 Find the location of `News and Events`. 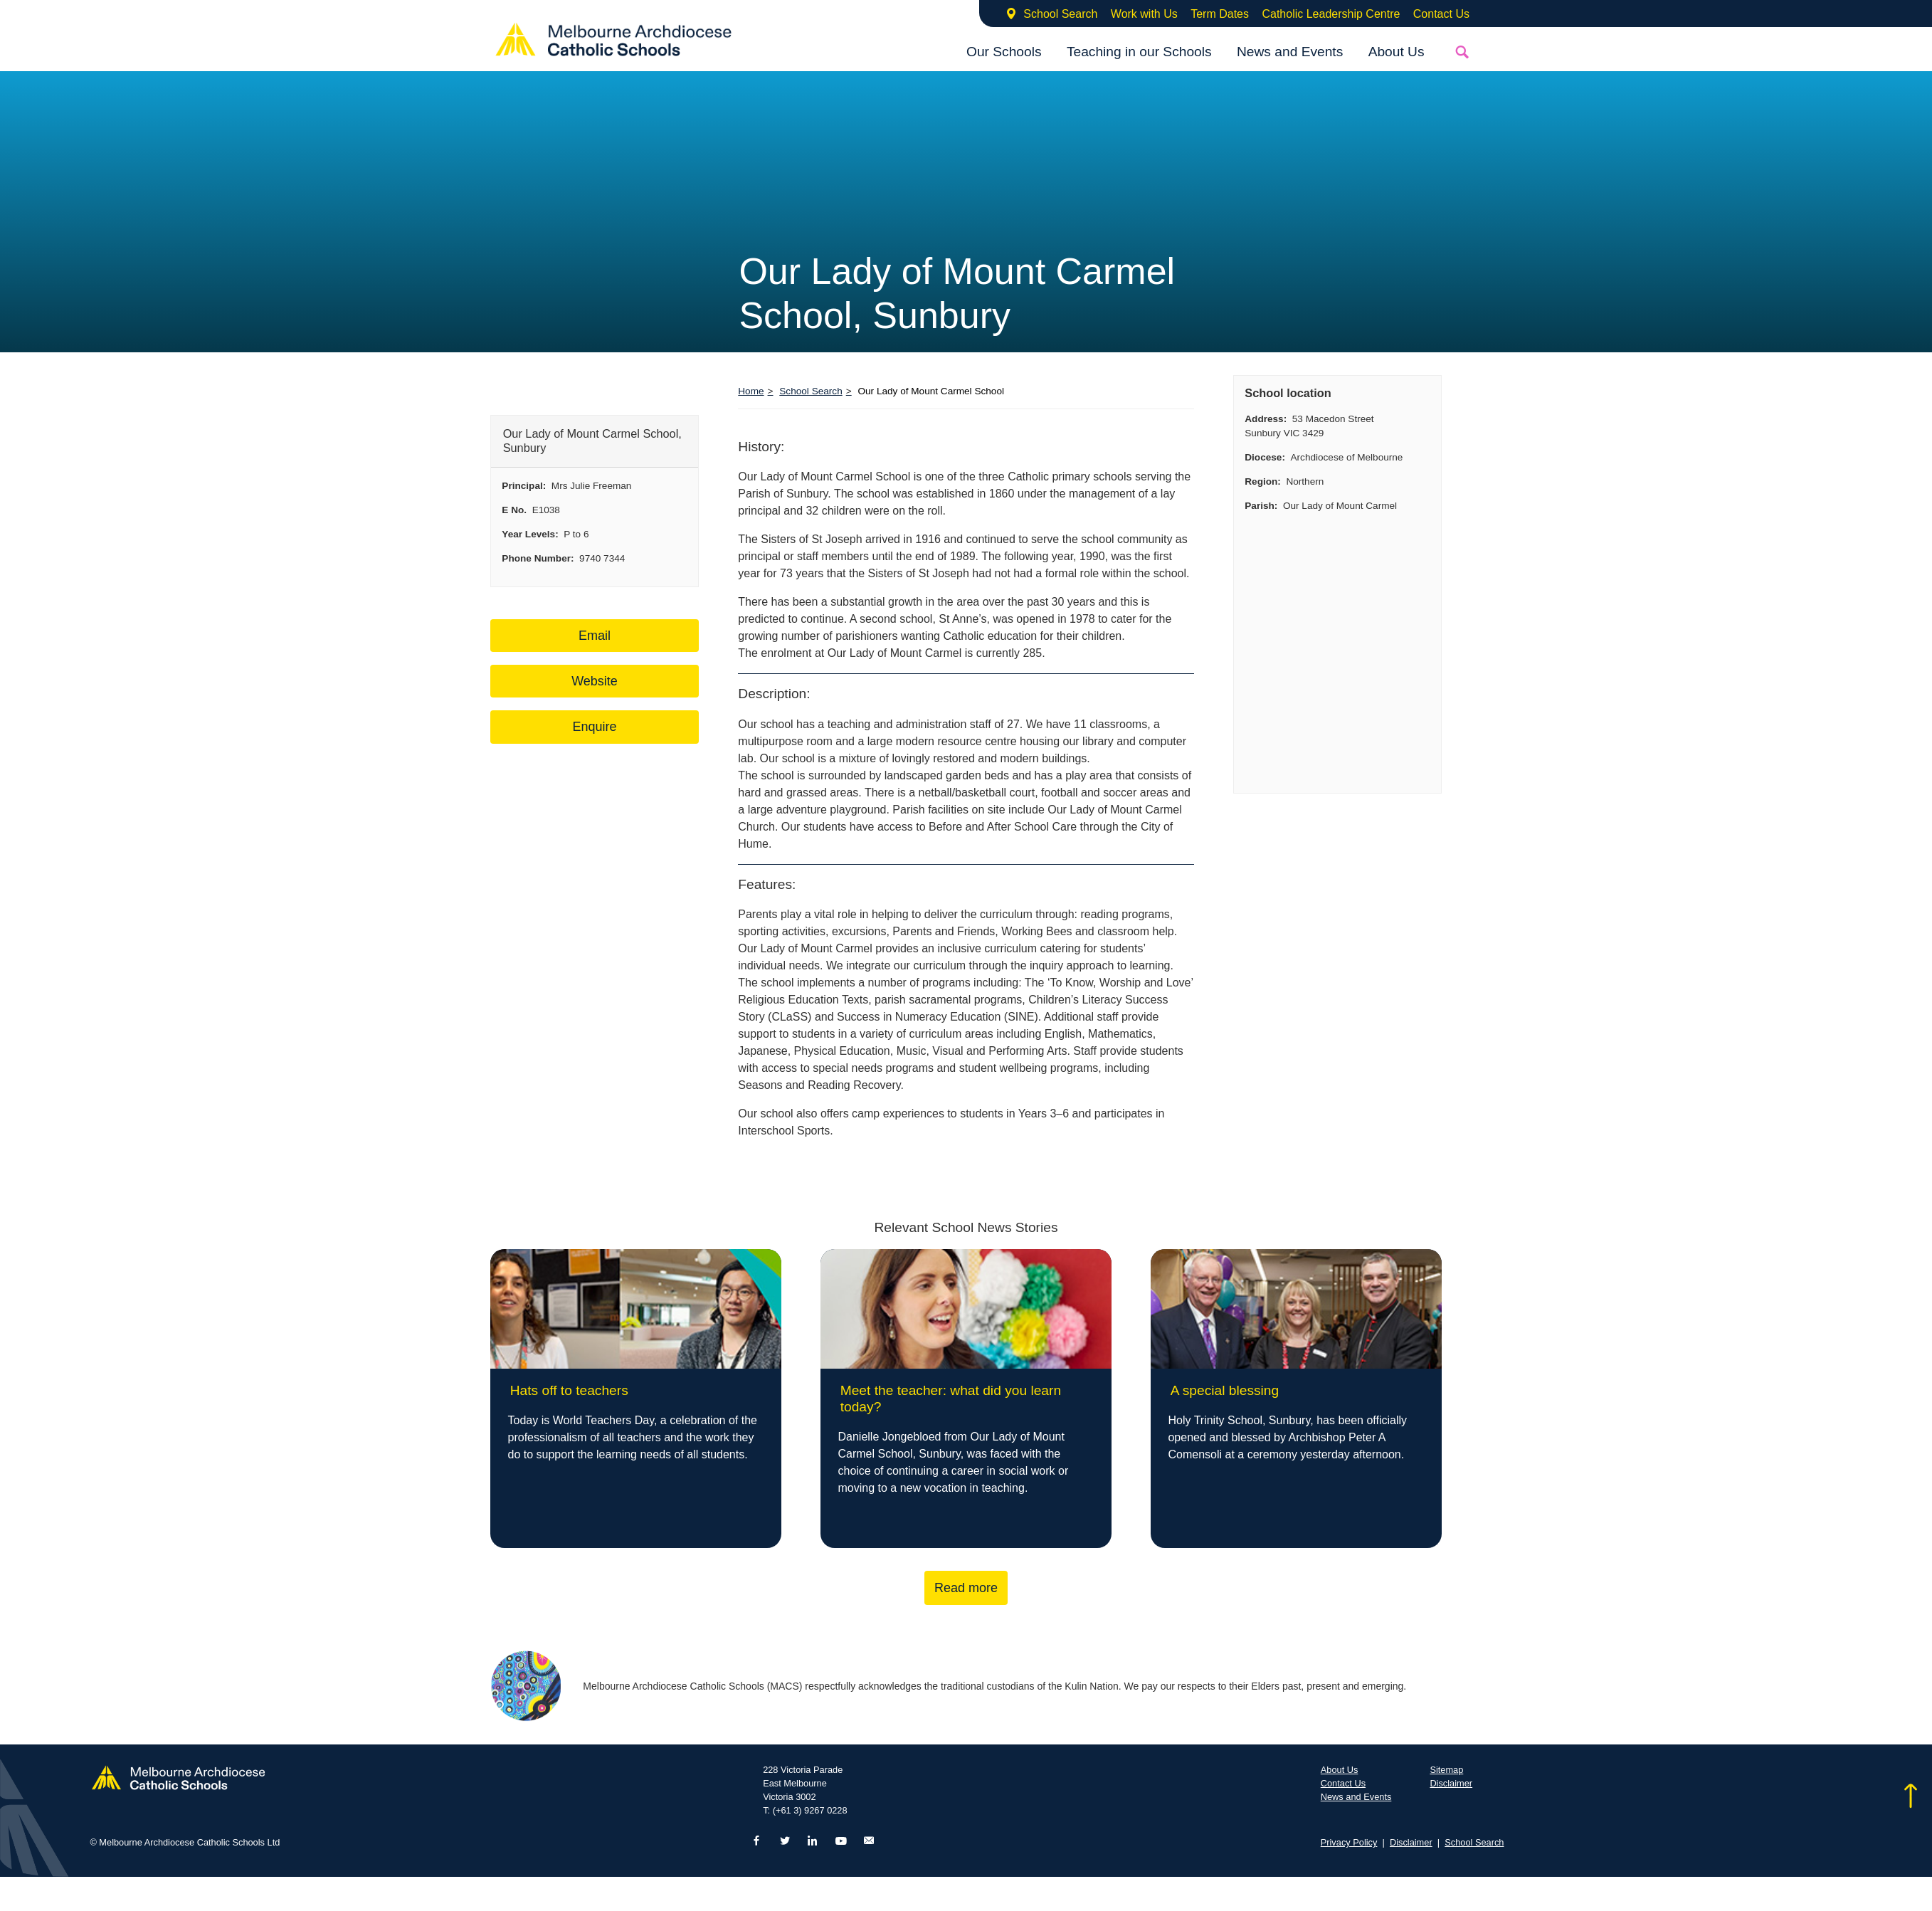

News and Events is located at coordinates (1290, 51).